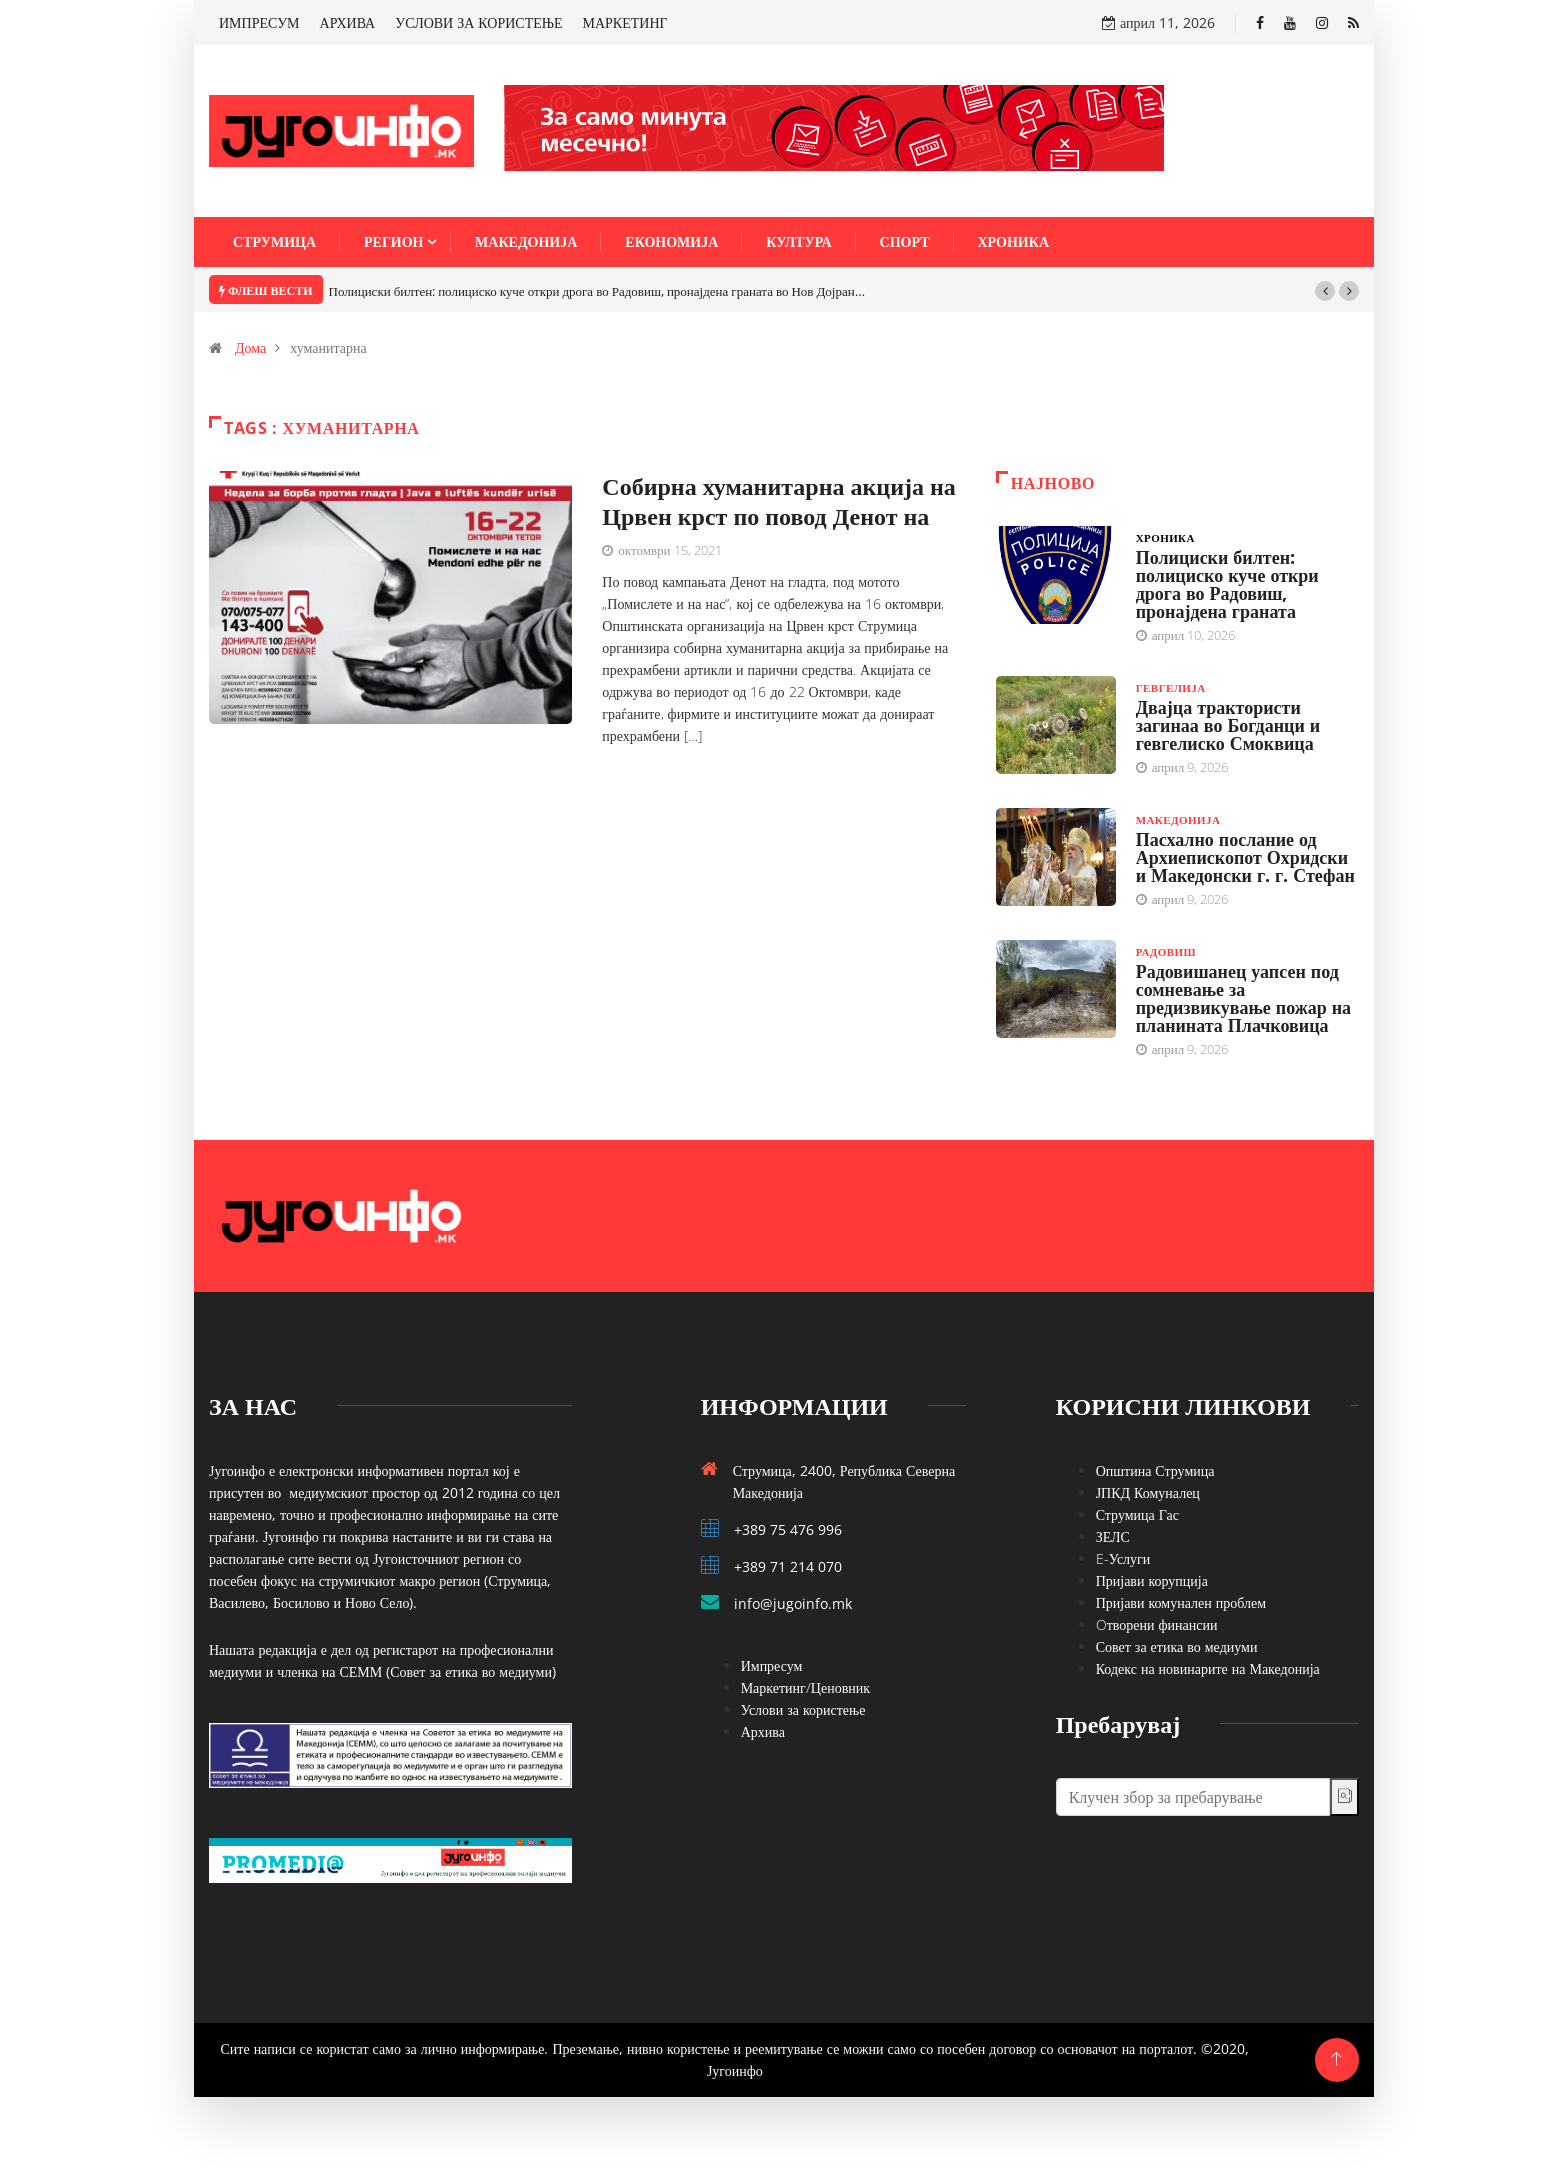 The height and width of the screenshot is (2175, 1568). Describe the element at coordinates (1148, 1492) in the screenshot. I see `ЈПКД Комуналец` at that location.